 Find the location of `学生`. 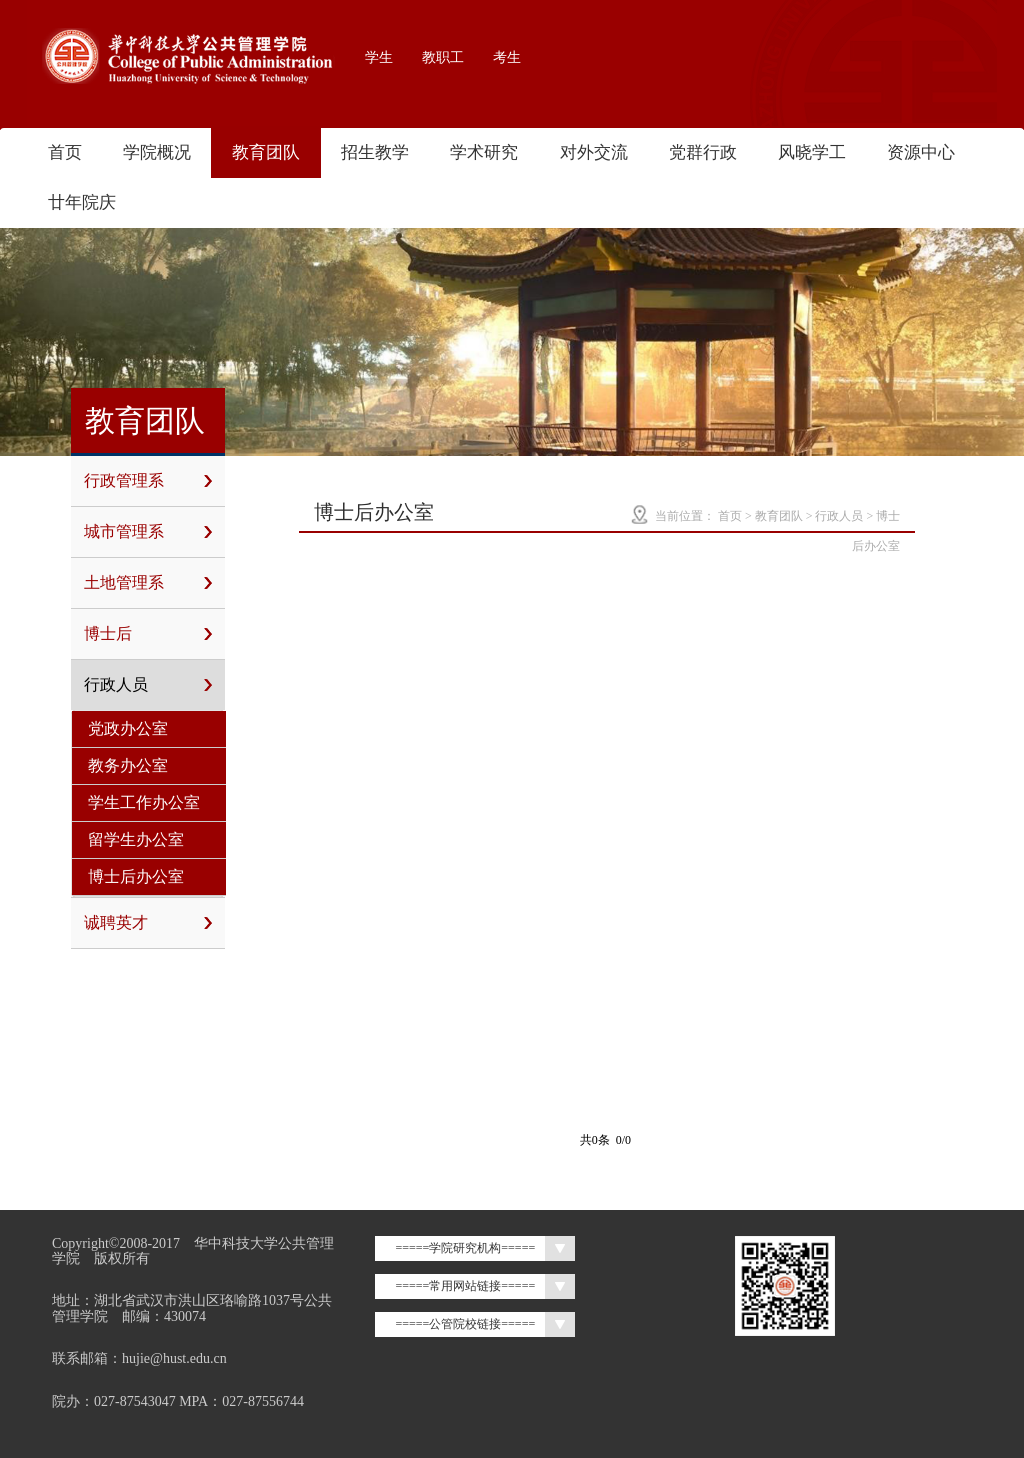

学生 is located at coordinates (379, 57).